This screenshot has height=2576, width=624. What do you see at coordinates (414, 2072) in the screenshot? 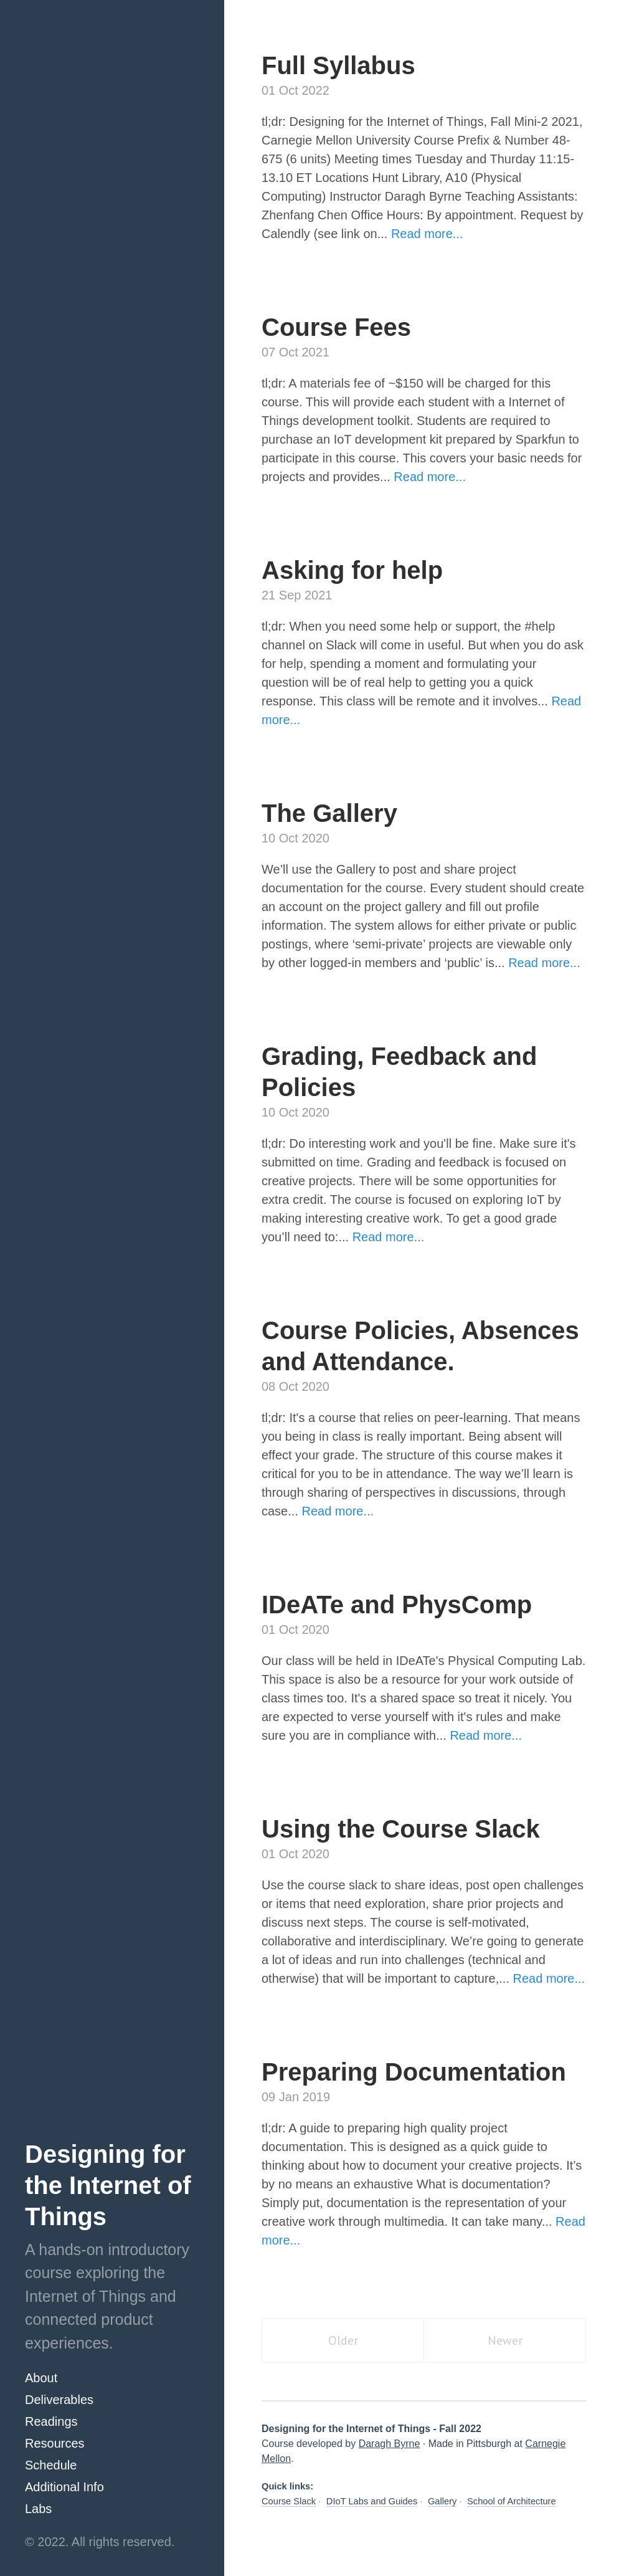
I see `Preparing Documentation` at bounding box center [414, 2072].